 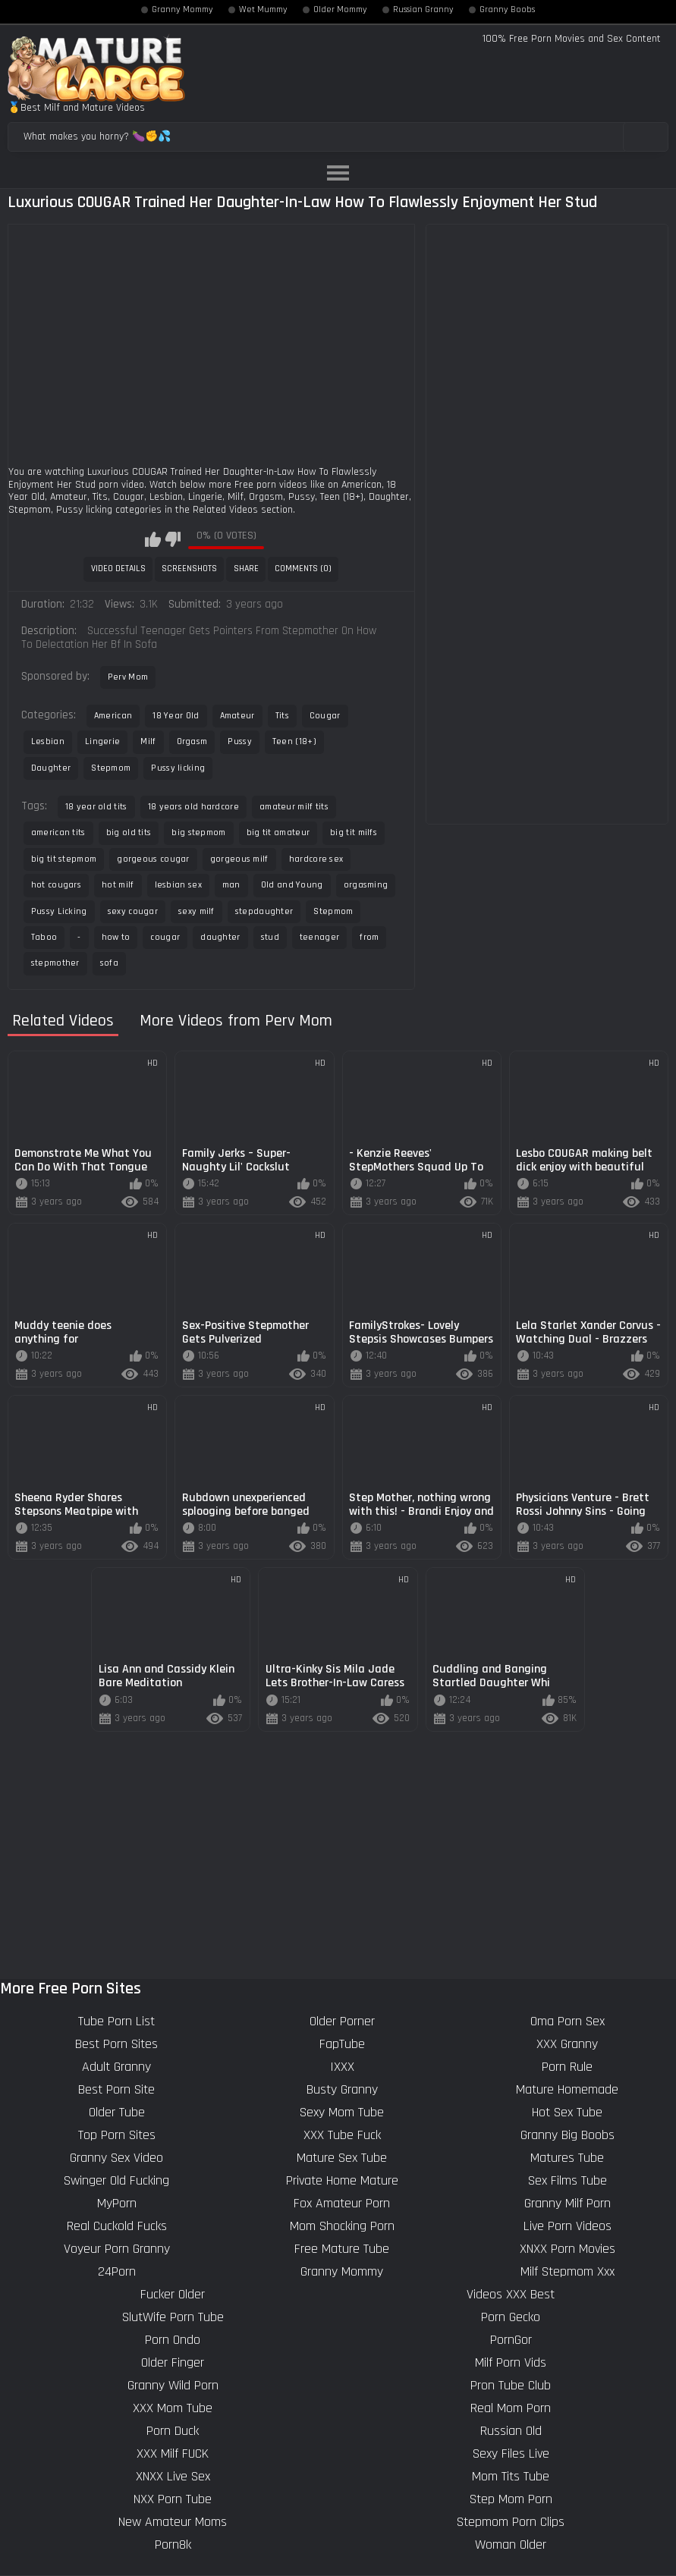 I want to click on hot cougars, so click(x=56, y=885).